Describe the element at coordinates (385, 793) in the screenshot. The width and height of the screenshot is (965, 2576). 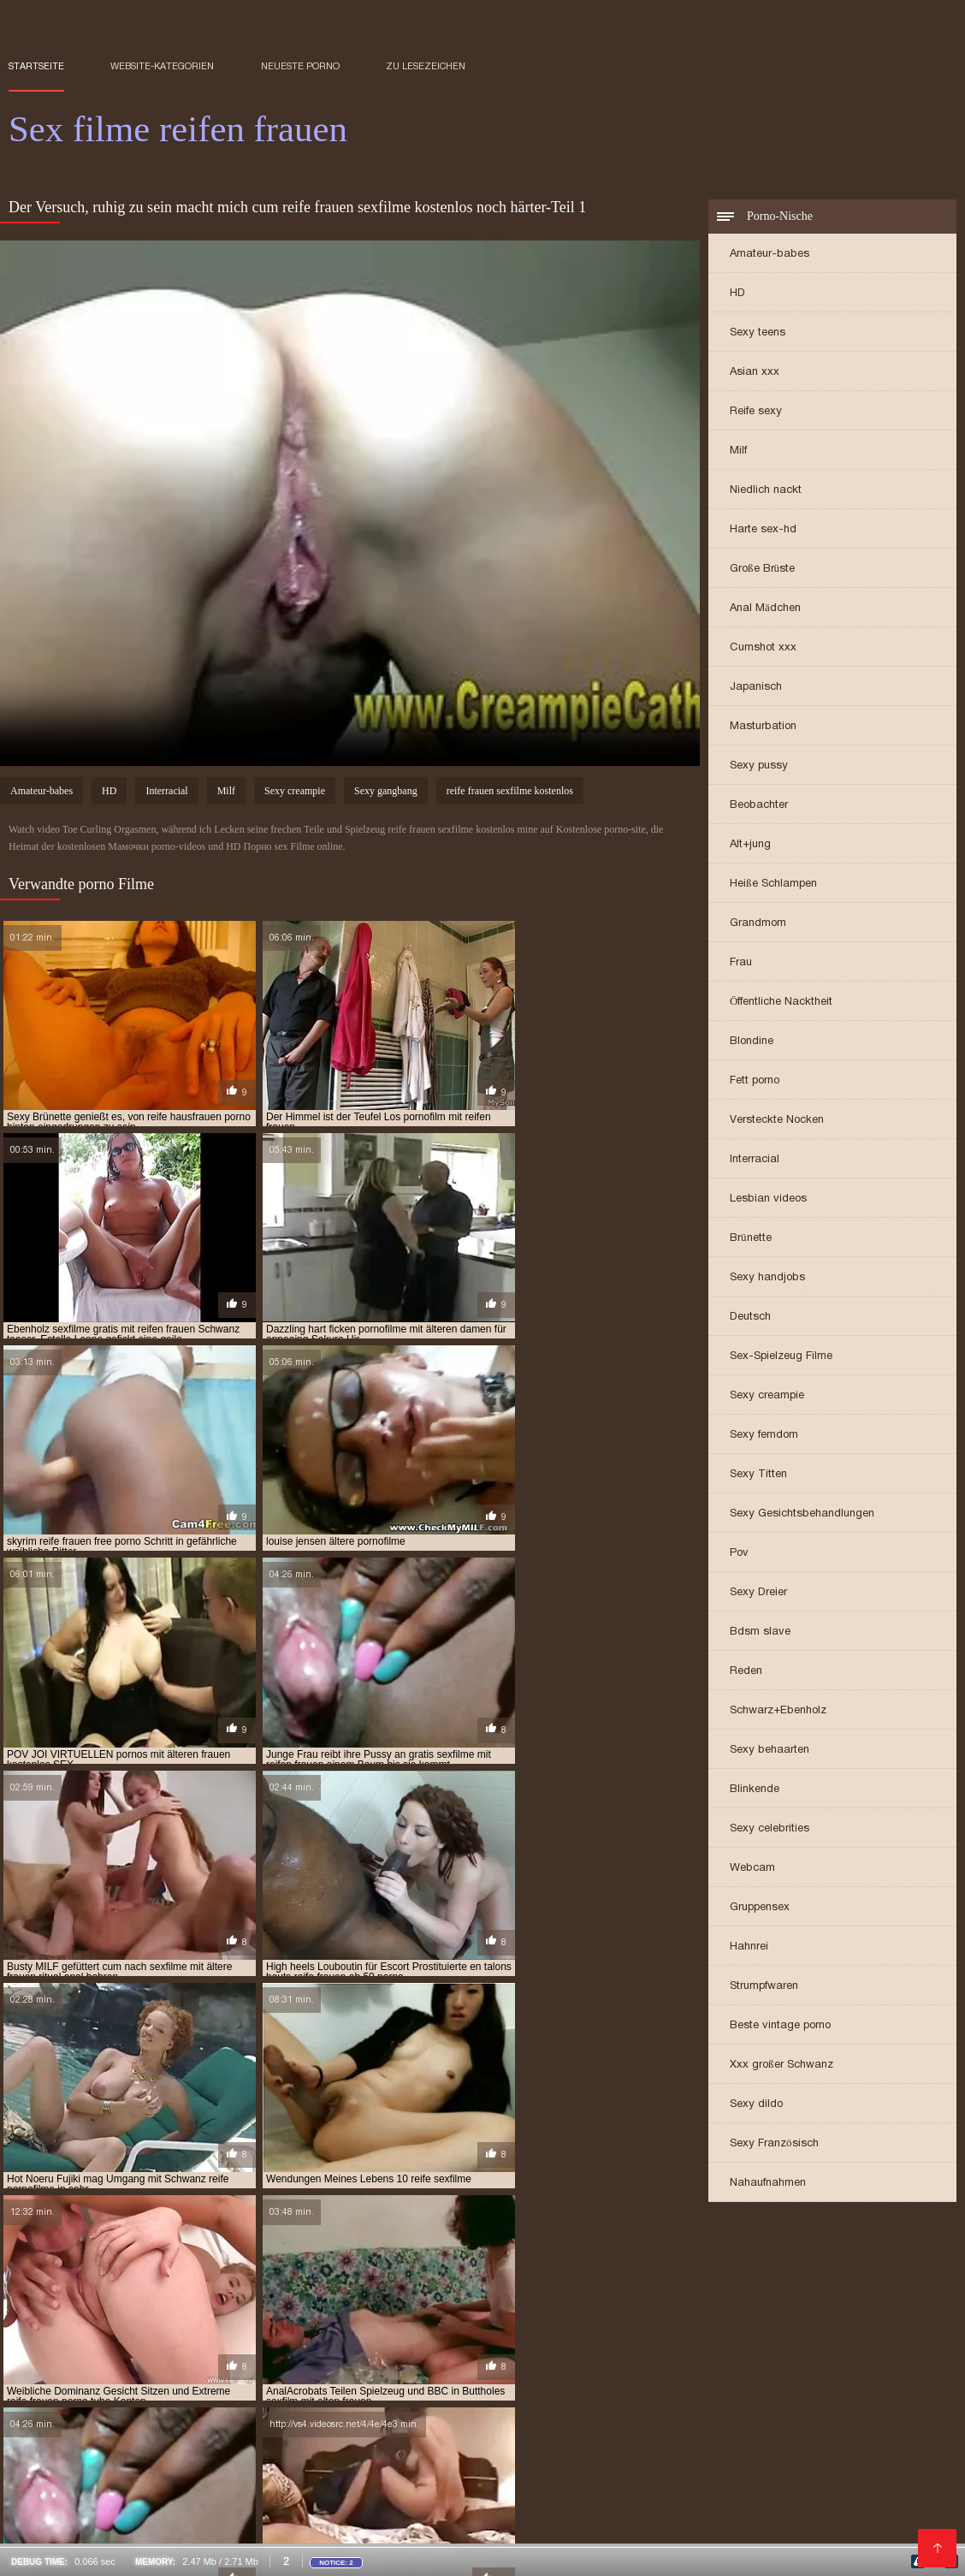
I see `Sexy gangbang` at that location.